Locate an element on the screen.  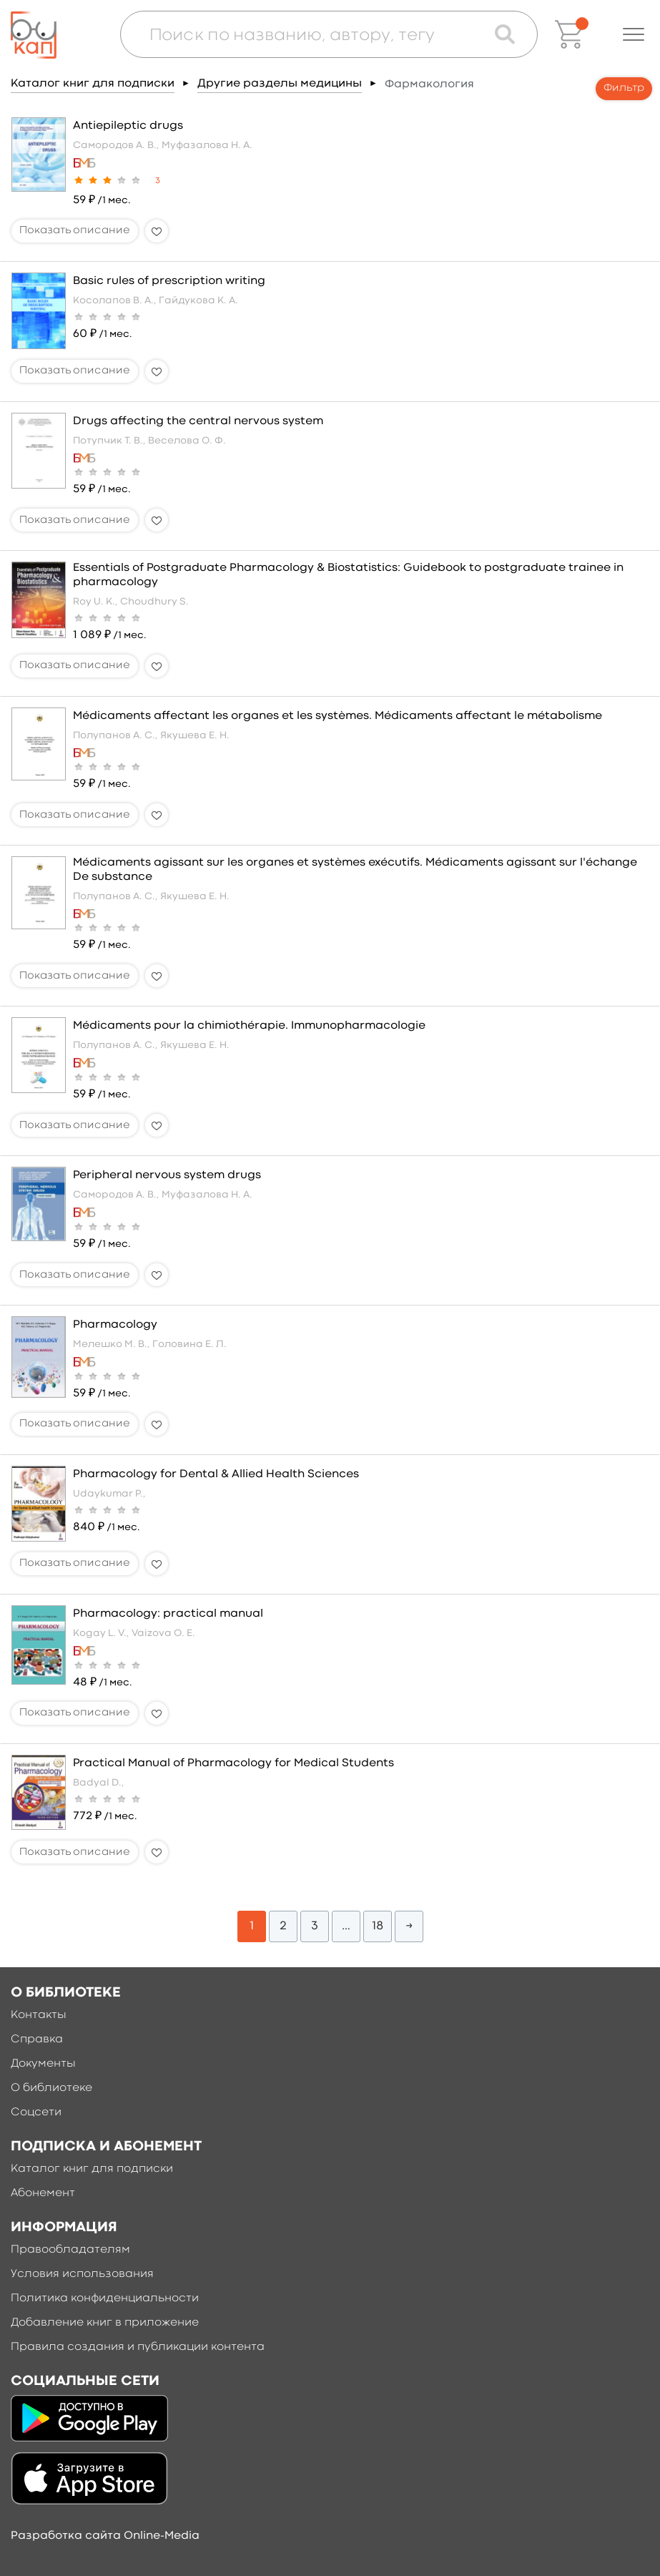
Документы is located at coordinates (43, 2064).